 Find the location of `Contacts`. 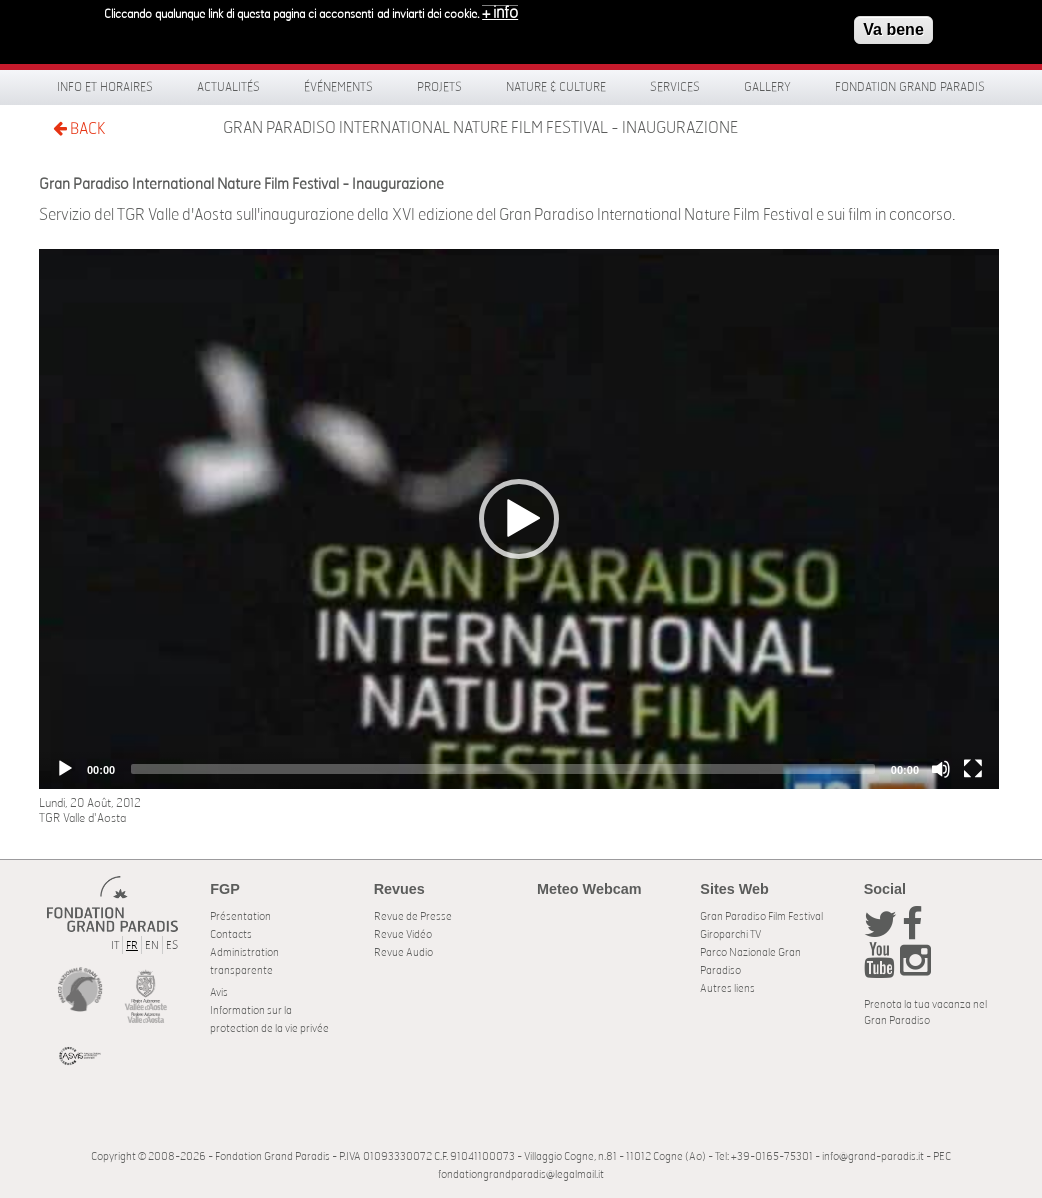

Contacts is located at coordinates (231, 934).